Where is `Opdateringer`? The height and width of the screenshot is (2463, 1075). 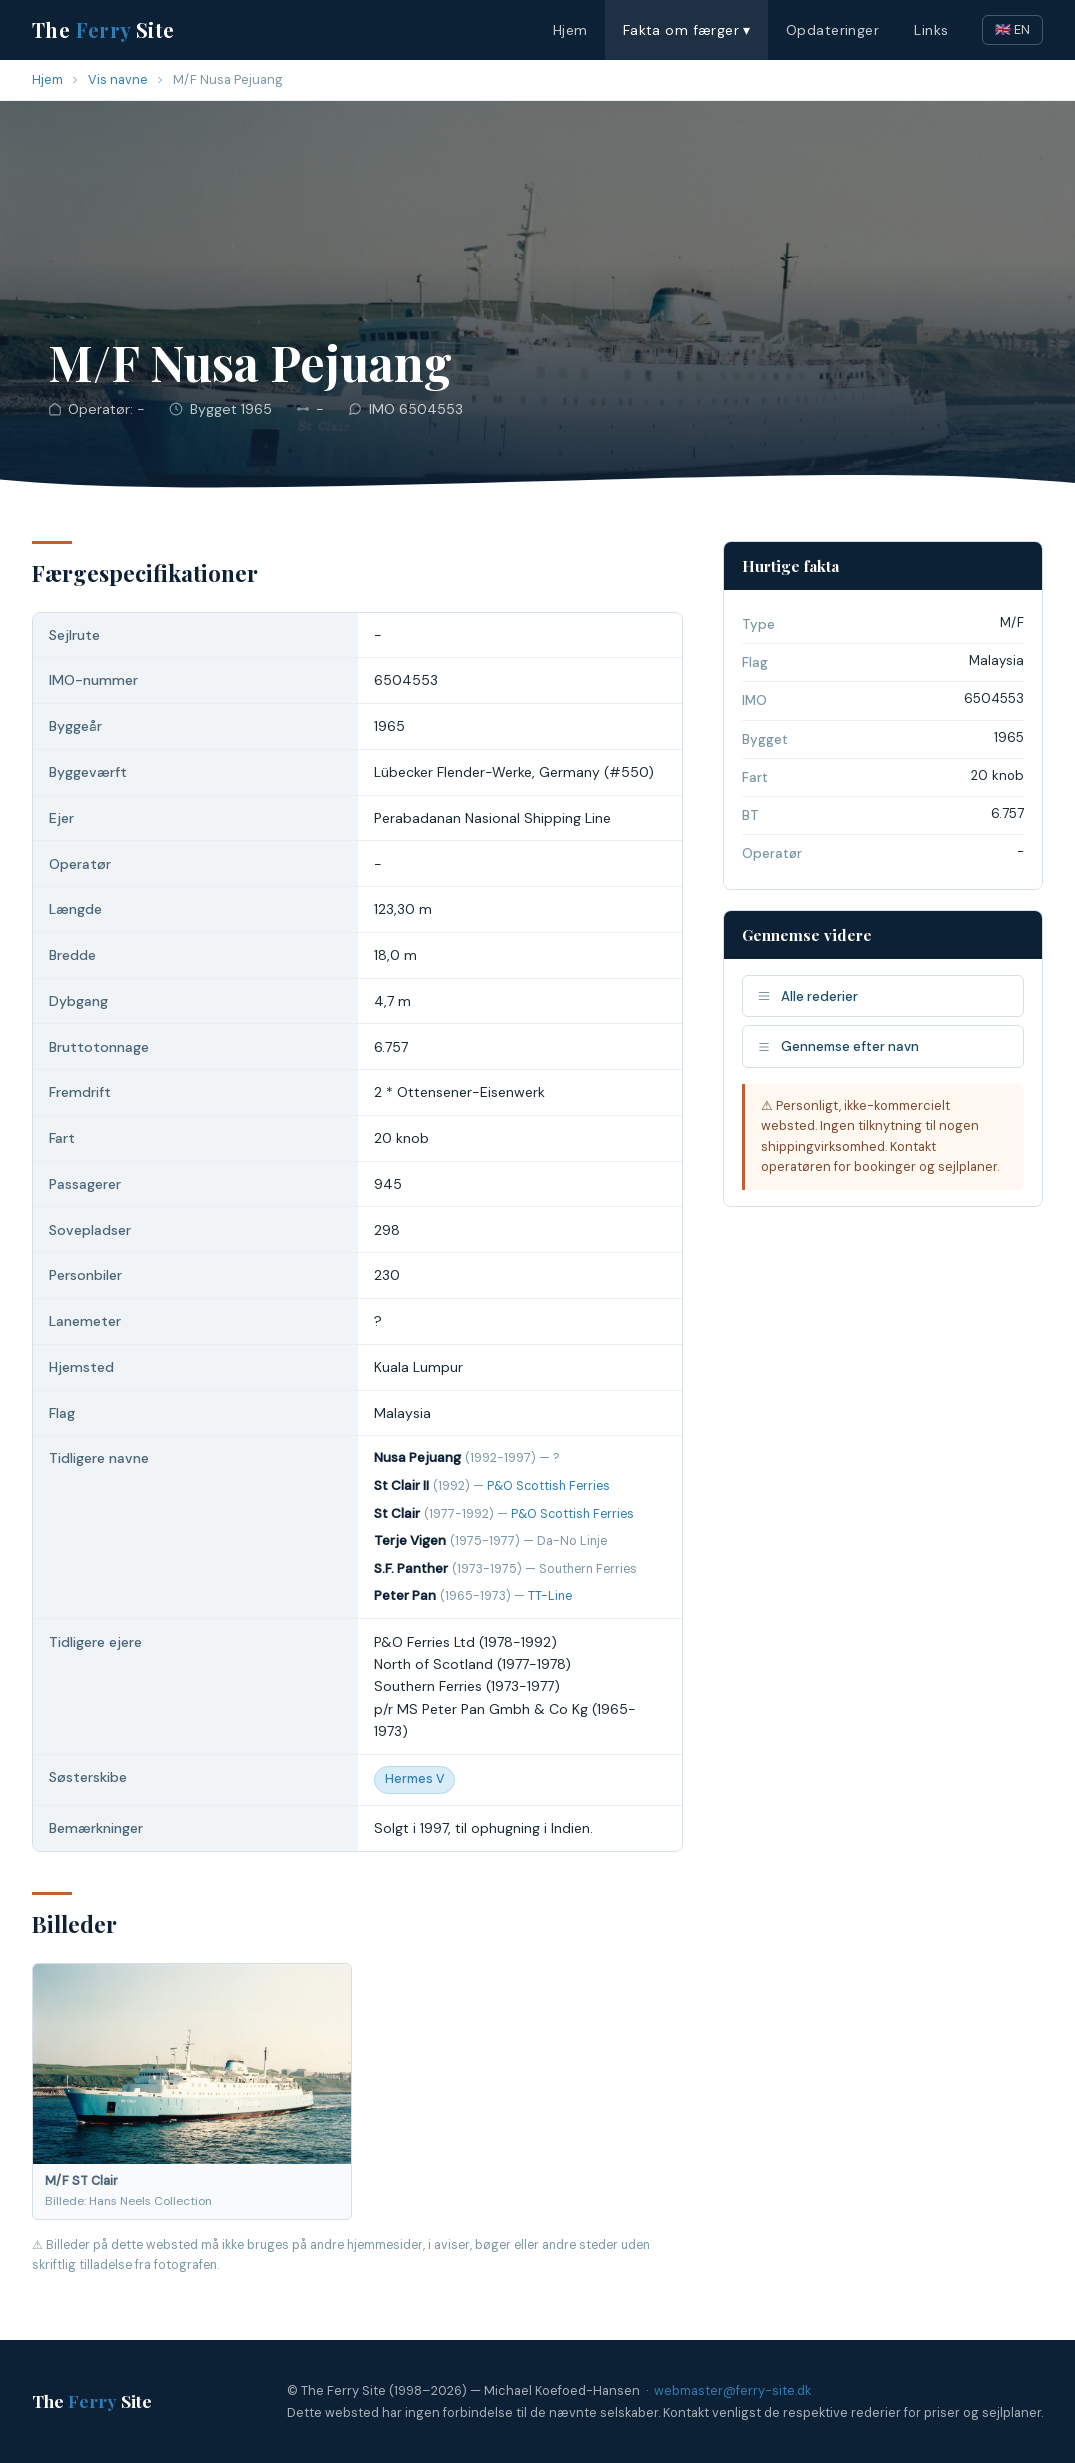
Opdateringer is located at coordinates (832, 30).